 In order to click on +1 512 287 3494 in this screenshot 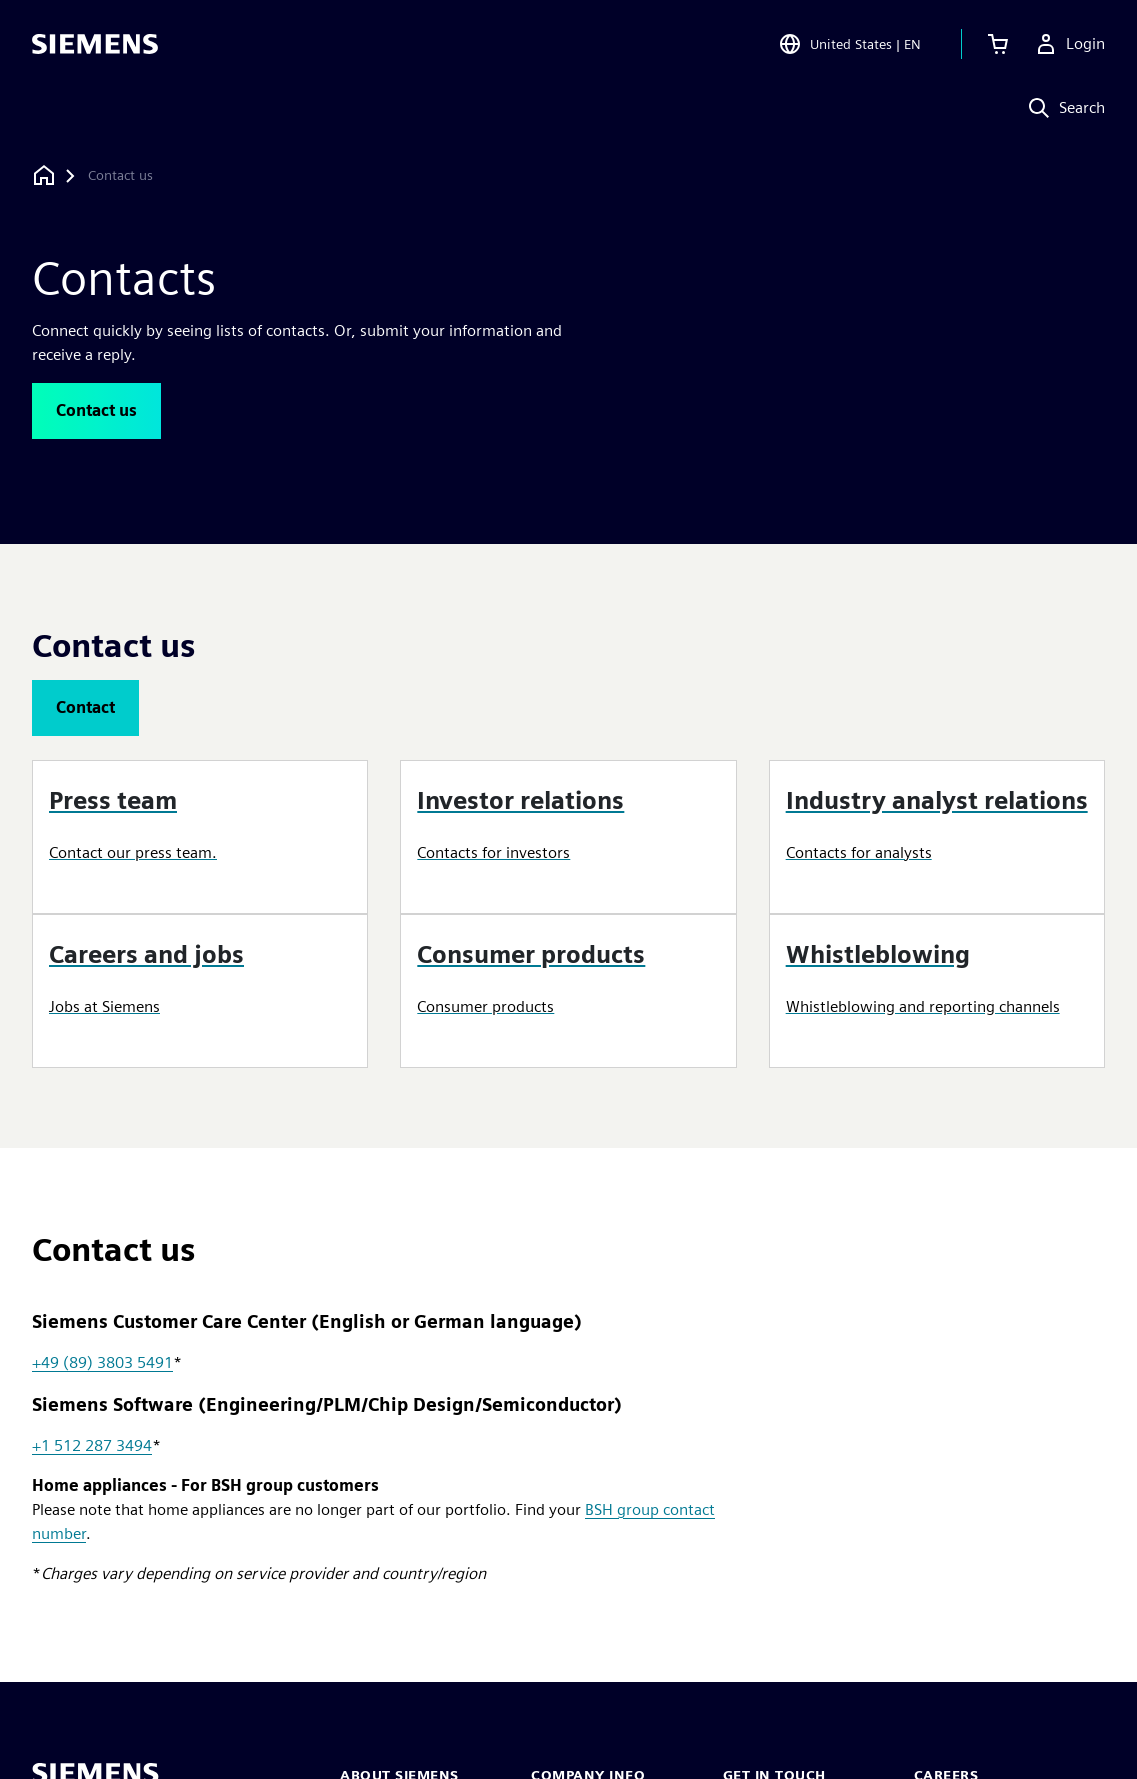, I will do `click(92, 1445)`.